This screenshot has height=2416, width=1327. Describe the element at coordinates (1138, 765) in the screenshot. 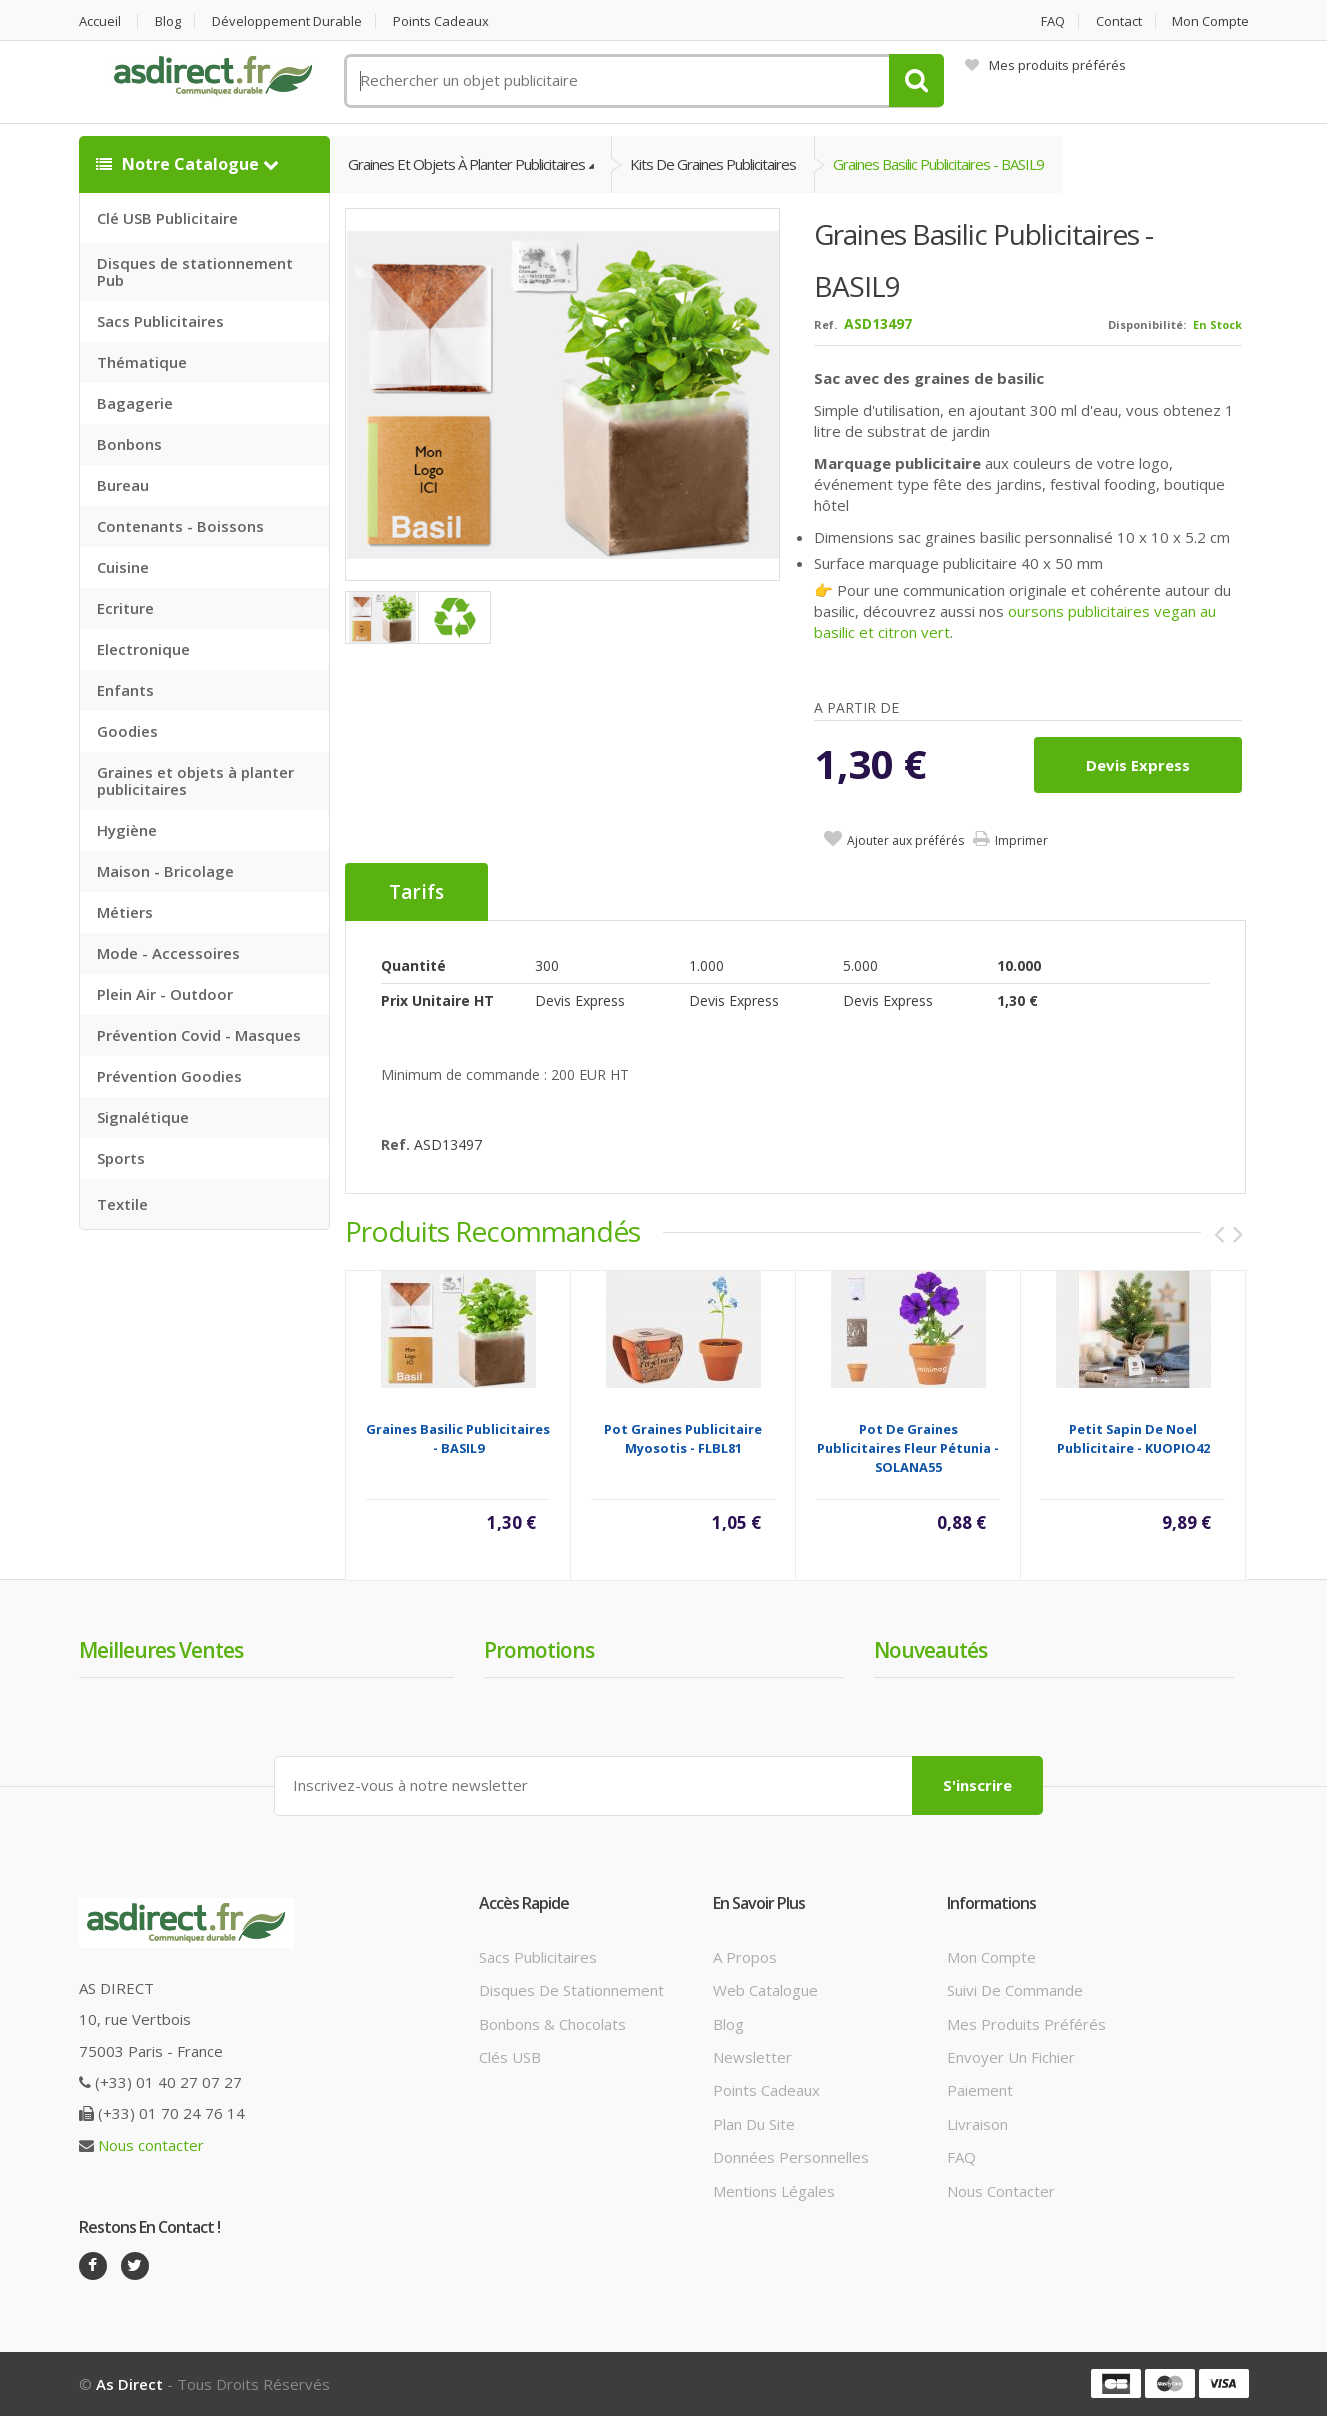

I see `Devis express` at that location.